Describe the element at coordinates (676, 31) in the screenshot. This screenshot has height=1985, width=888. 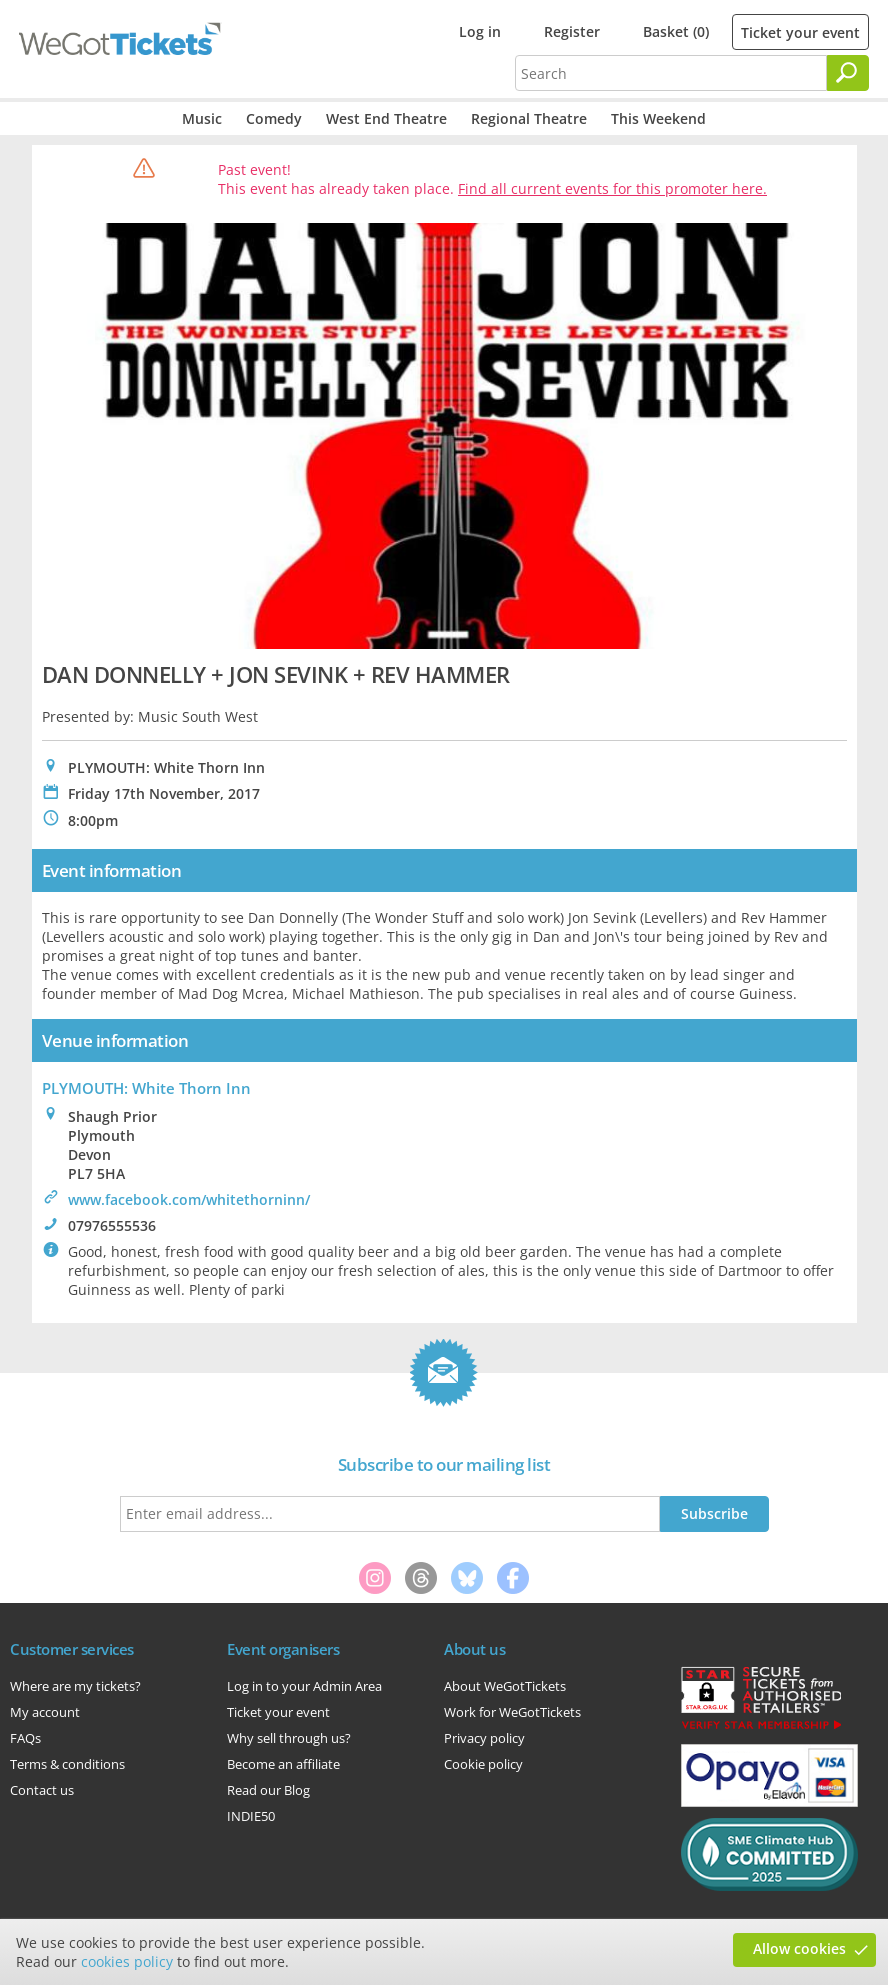
I see `Basket (0)` at that location.